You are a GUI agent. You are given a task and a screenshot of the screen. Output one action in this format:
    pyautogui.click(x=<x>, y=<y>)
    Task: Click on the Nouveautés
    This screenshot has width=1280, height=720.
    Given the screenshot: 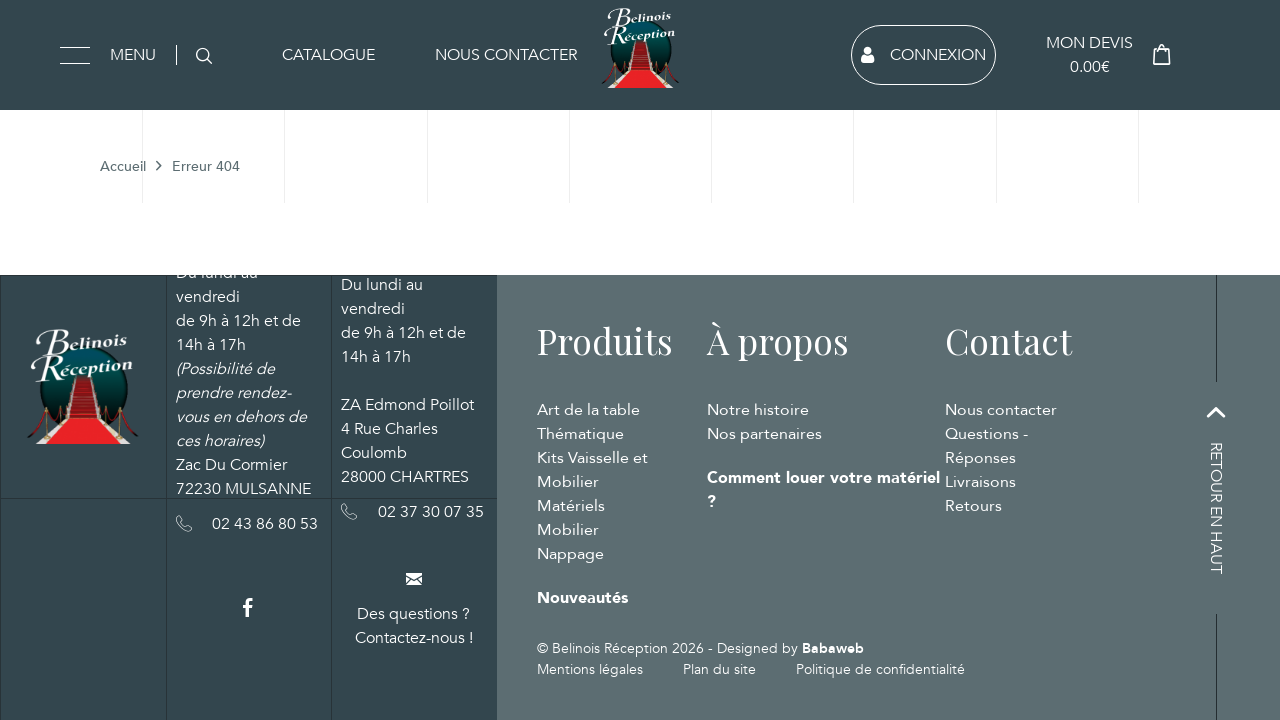 What is the action you would take?
    pyautogui.click(x=582, y=598)
    